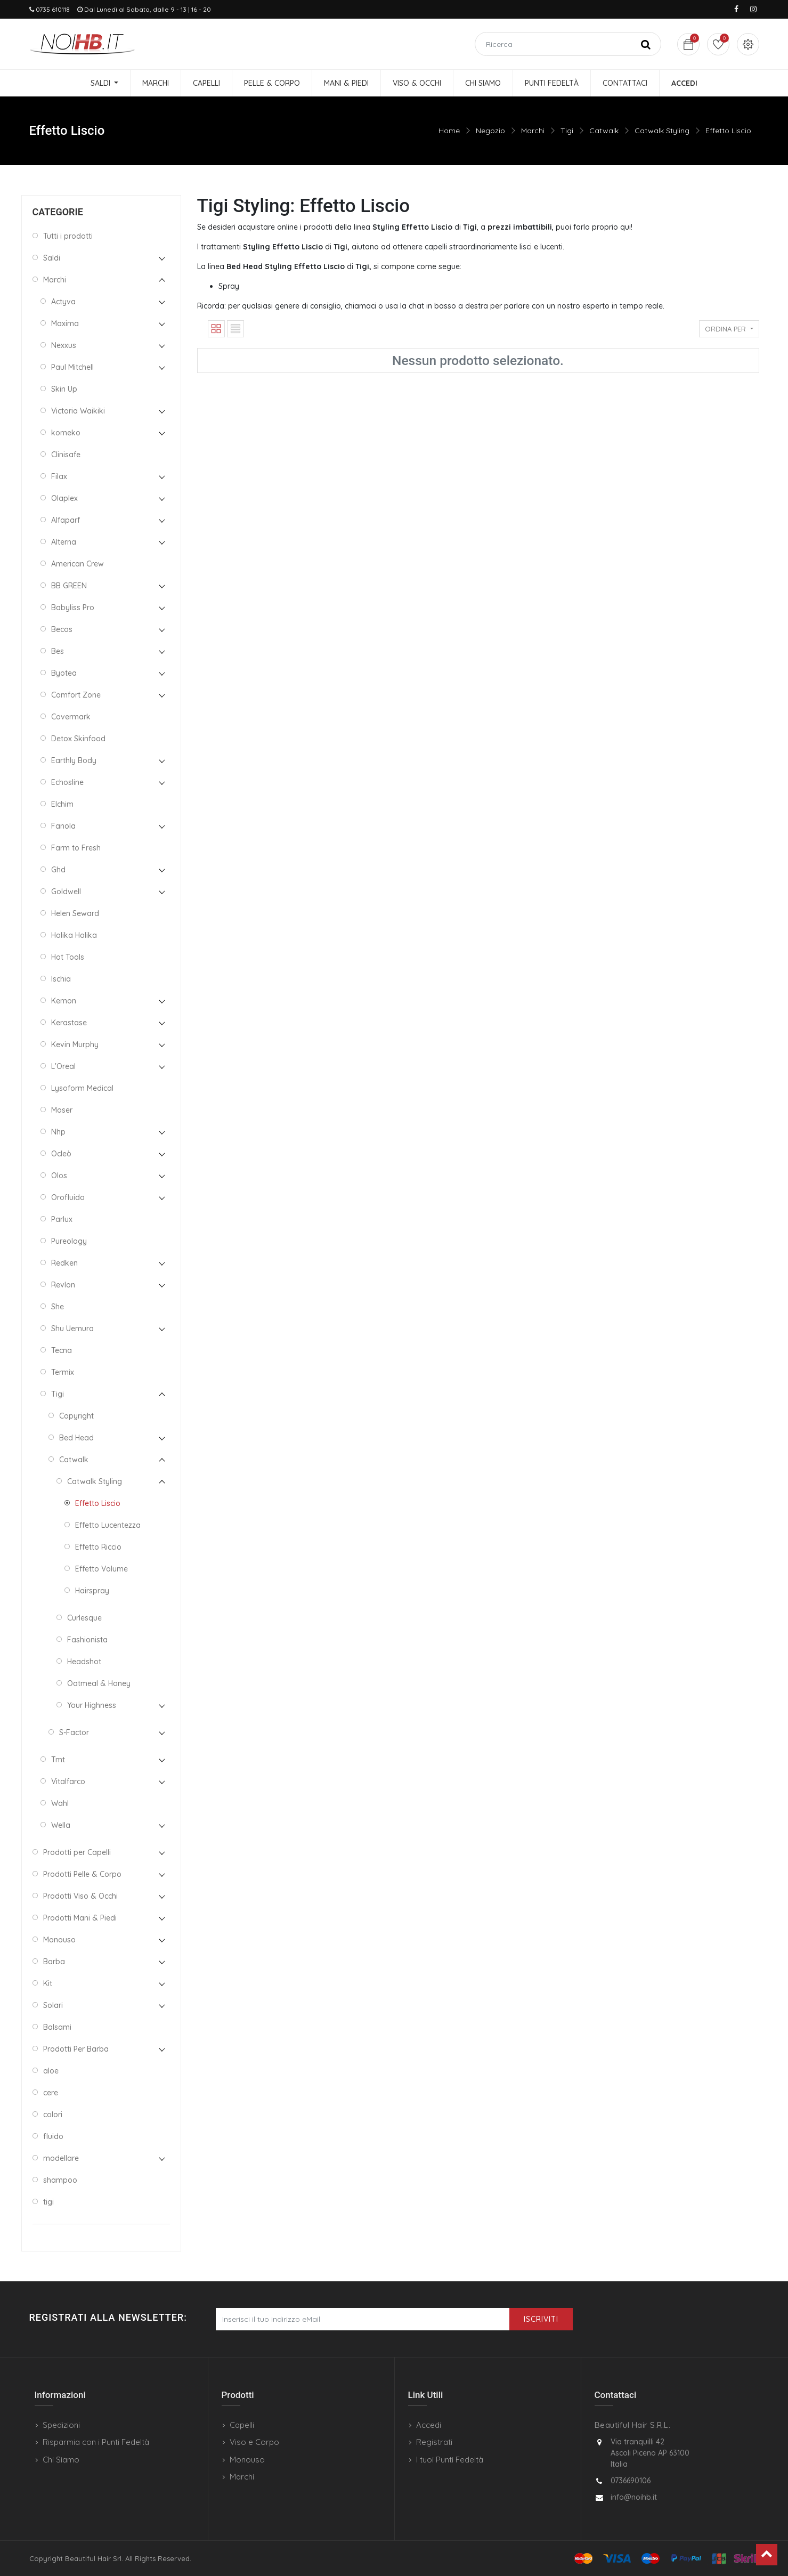 The height and width of the screenshot is (2576, 788). Describe the element at coordinates (65, 433) in the screenshot. I see `komeko` at that location.